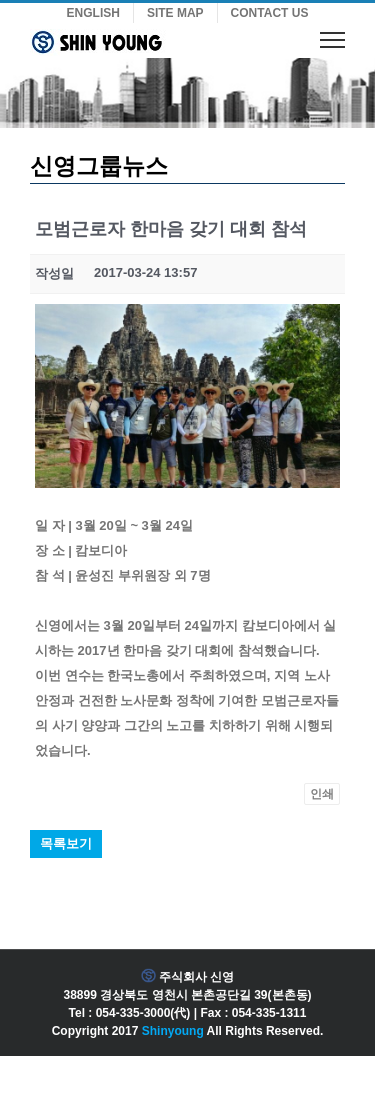 The height and width of the screenshot is (1106, 375). I want to click on 인쇄, so click(322, 794).